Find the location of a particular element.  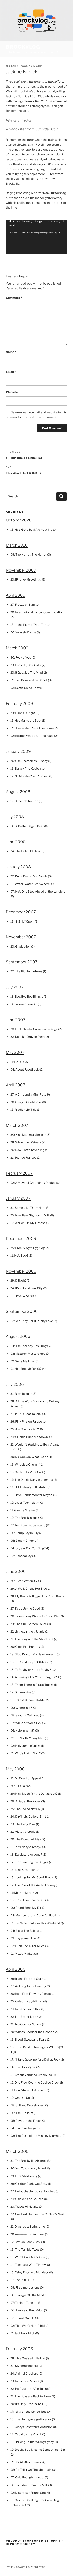

Boy, Oh Danny Boy! is located at coordinates (28, 2242).